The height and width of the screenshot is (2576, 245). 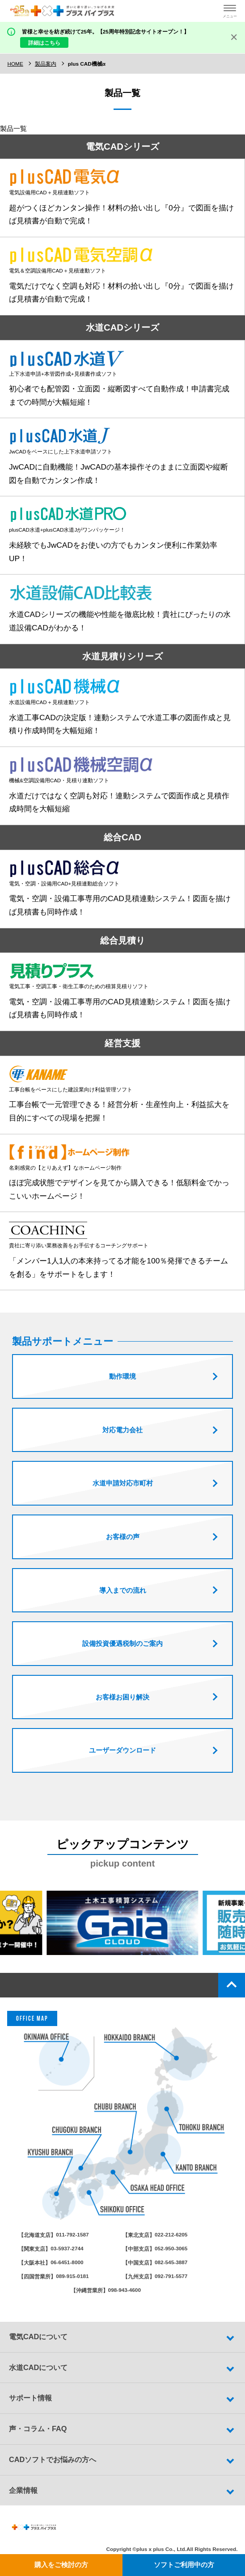 I want to click on [ハンバーガーメニューの開閉ボタン], so click(x=230, y=11).